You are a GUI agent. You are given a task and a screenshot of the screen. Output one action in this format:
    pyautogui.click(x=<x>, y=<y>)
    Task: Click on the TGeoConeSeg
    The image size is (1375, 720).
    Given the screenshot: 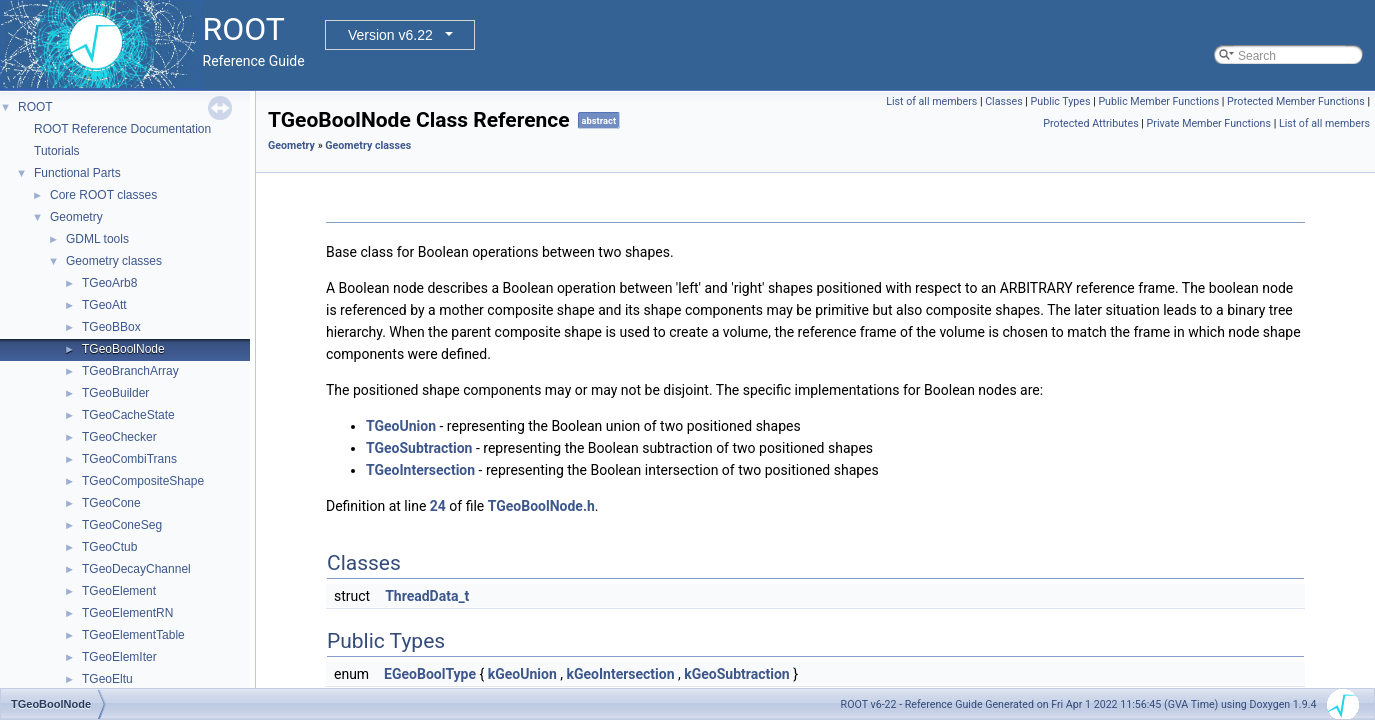 What is the action you would take?
    pyautogui.click(x=122, y=525)
    